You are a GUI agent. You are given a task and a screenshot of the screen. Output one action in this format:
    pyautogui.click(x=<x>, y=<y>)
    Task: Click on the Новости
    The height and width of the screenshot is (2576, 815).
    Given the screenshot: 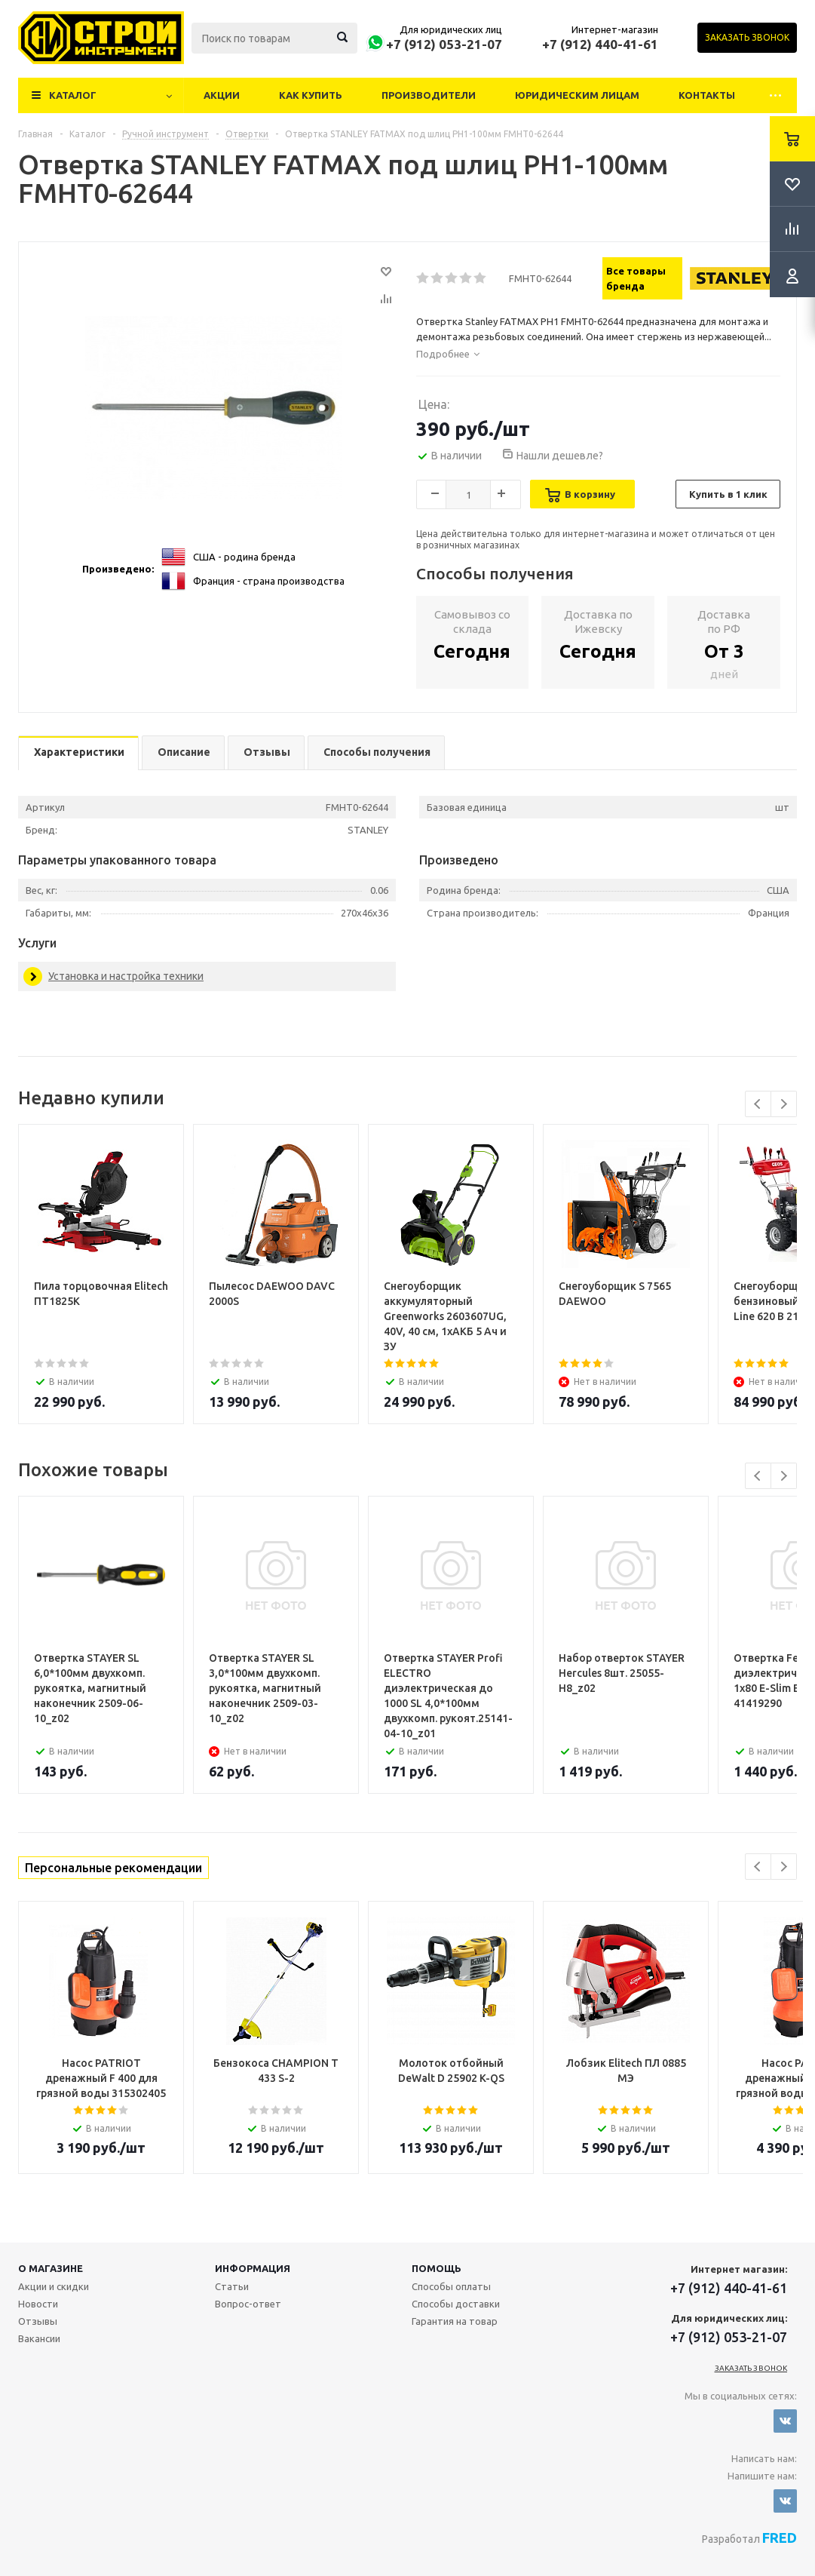 What is the action you would take?
    pyautogui.click(x=38, y=2303)
    